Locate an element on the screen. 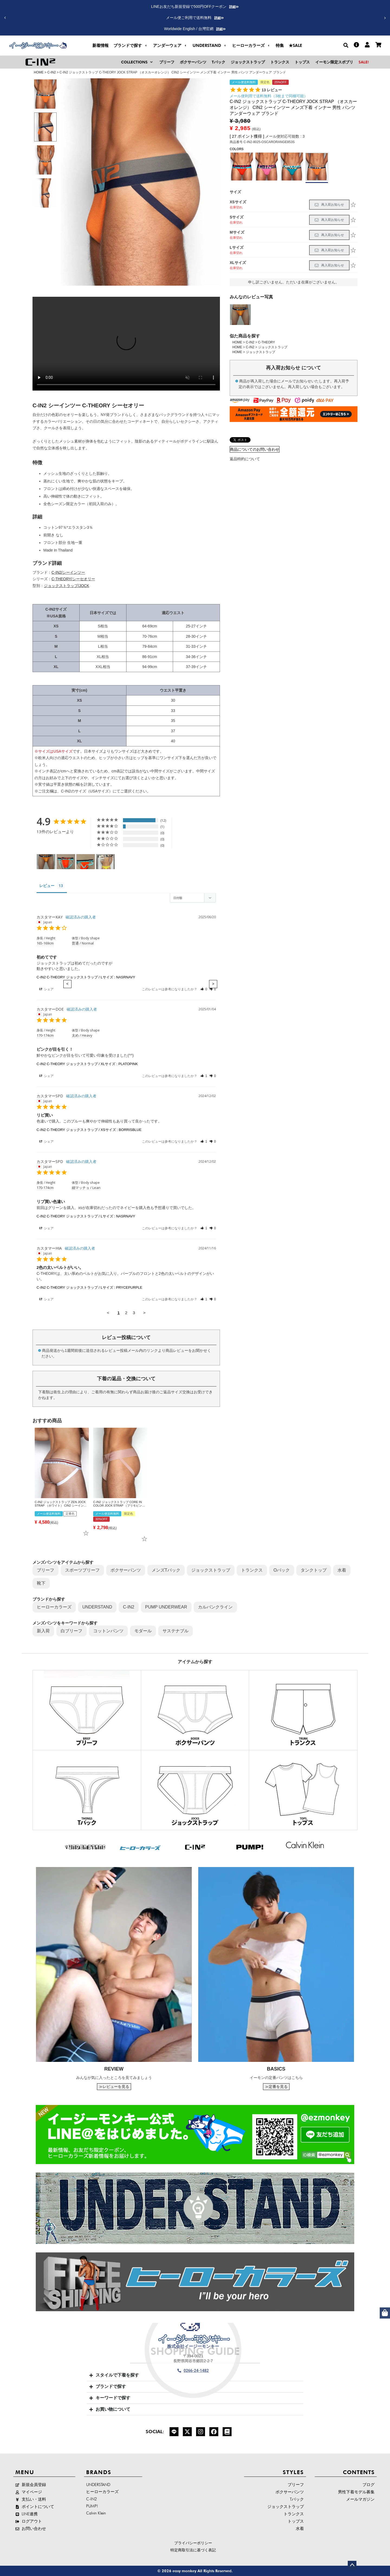 The height and width of the screenshot is (2576, 390). ボクサーパンツ is located at coordinates (125, 1570).